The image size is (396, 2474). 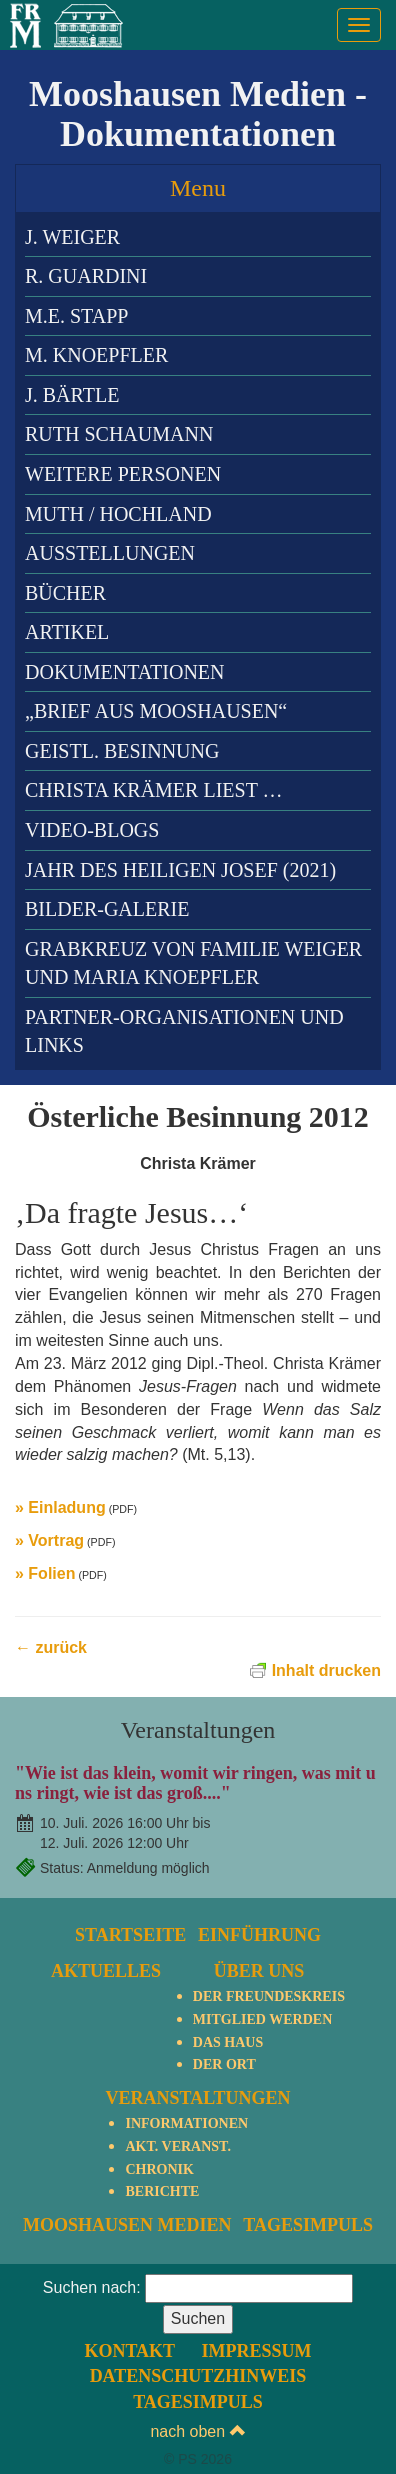 What do you see at coordinates (159, 2169) in the screenshot?
I see `Chronik` at bounding box center [159, 2169].